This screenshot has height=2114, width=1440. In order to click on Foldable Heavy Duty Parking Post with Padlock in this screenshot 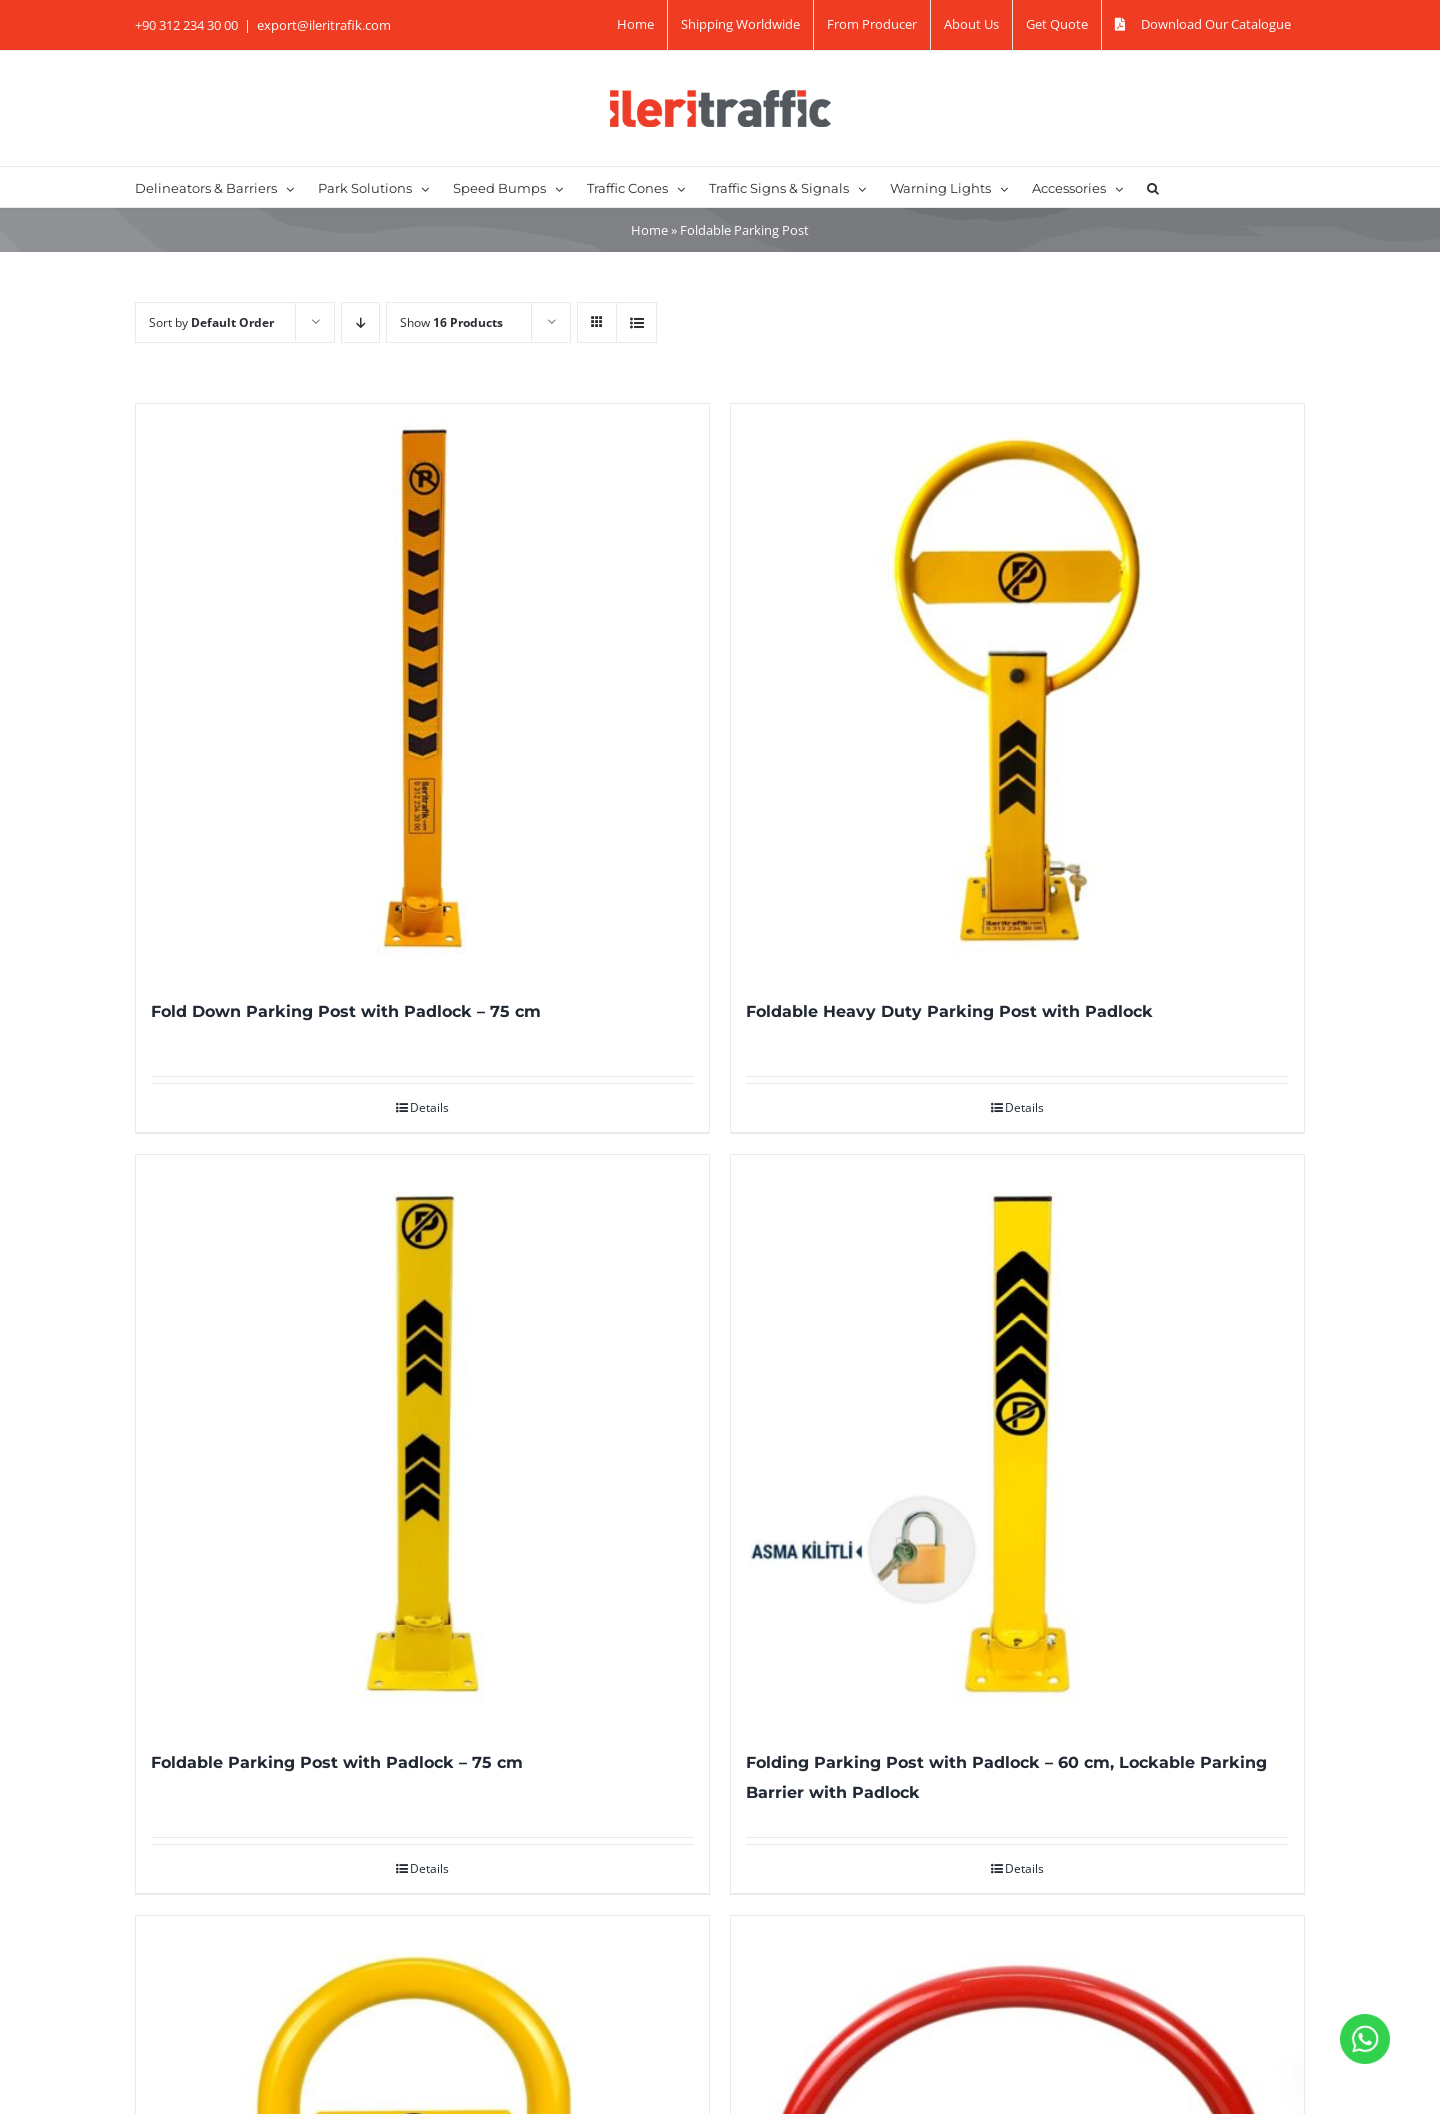, I will do `click(949, 1011)`.